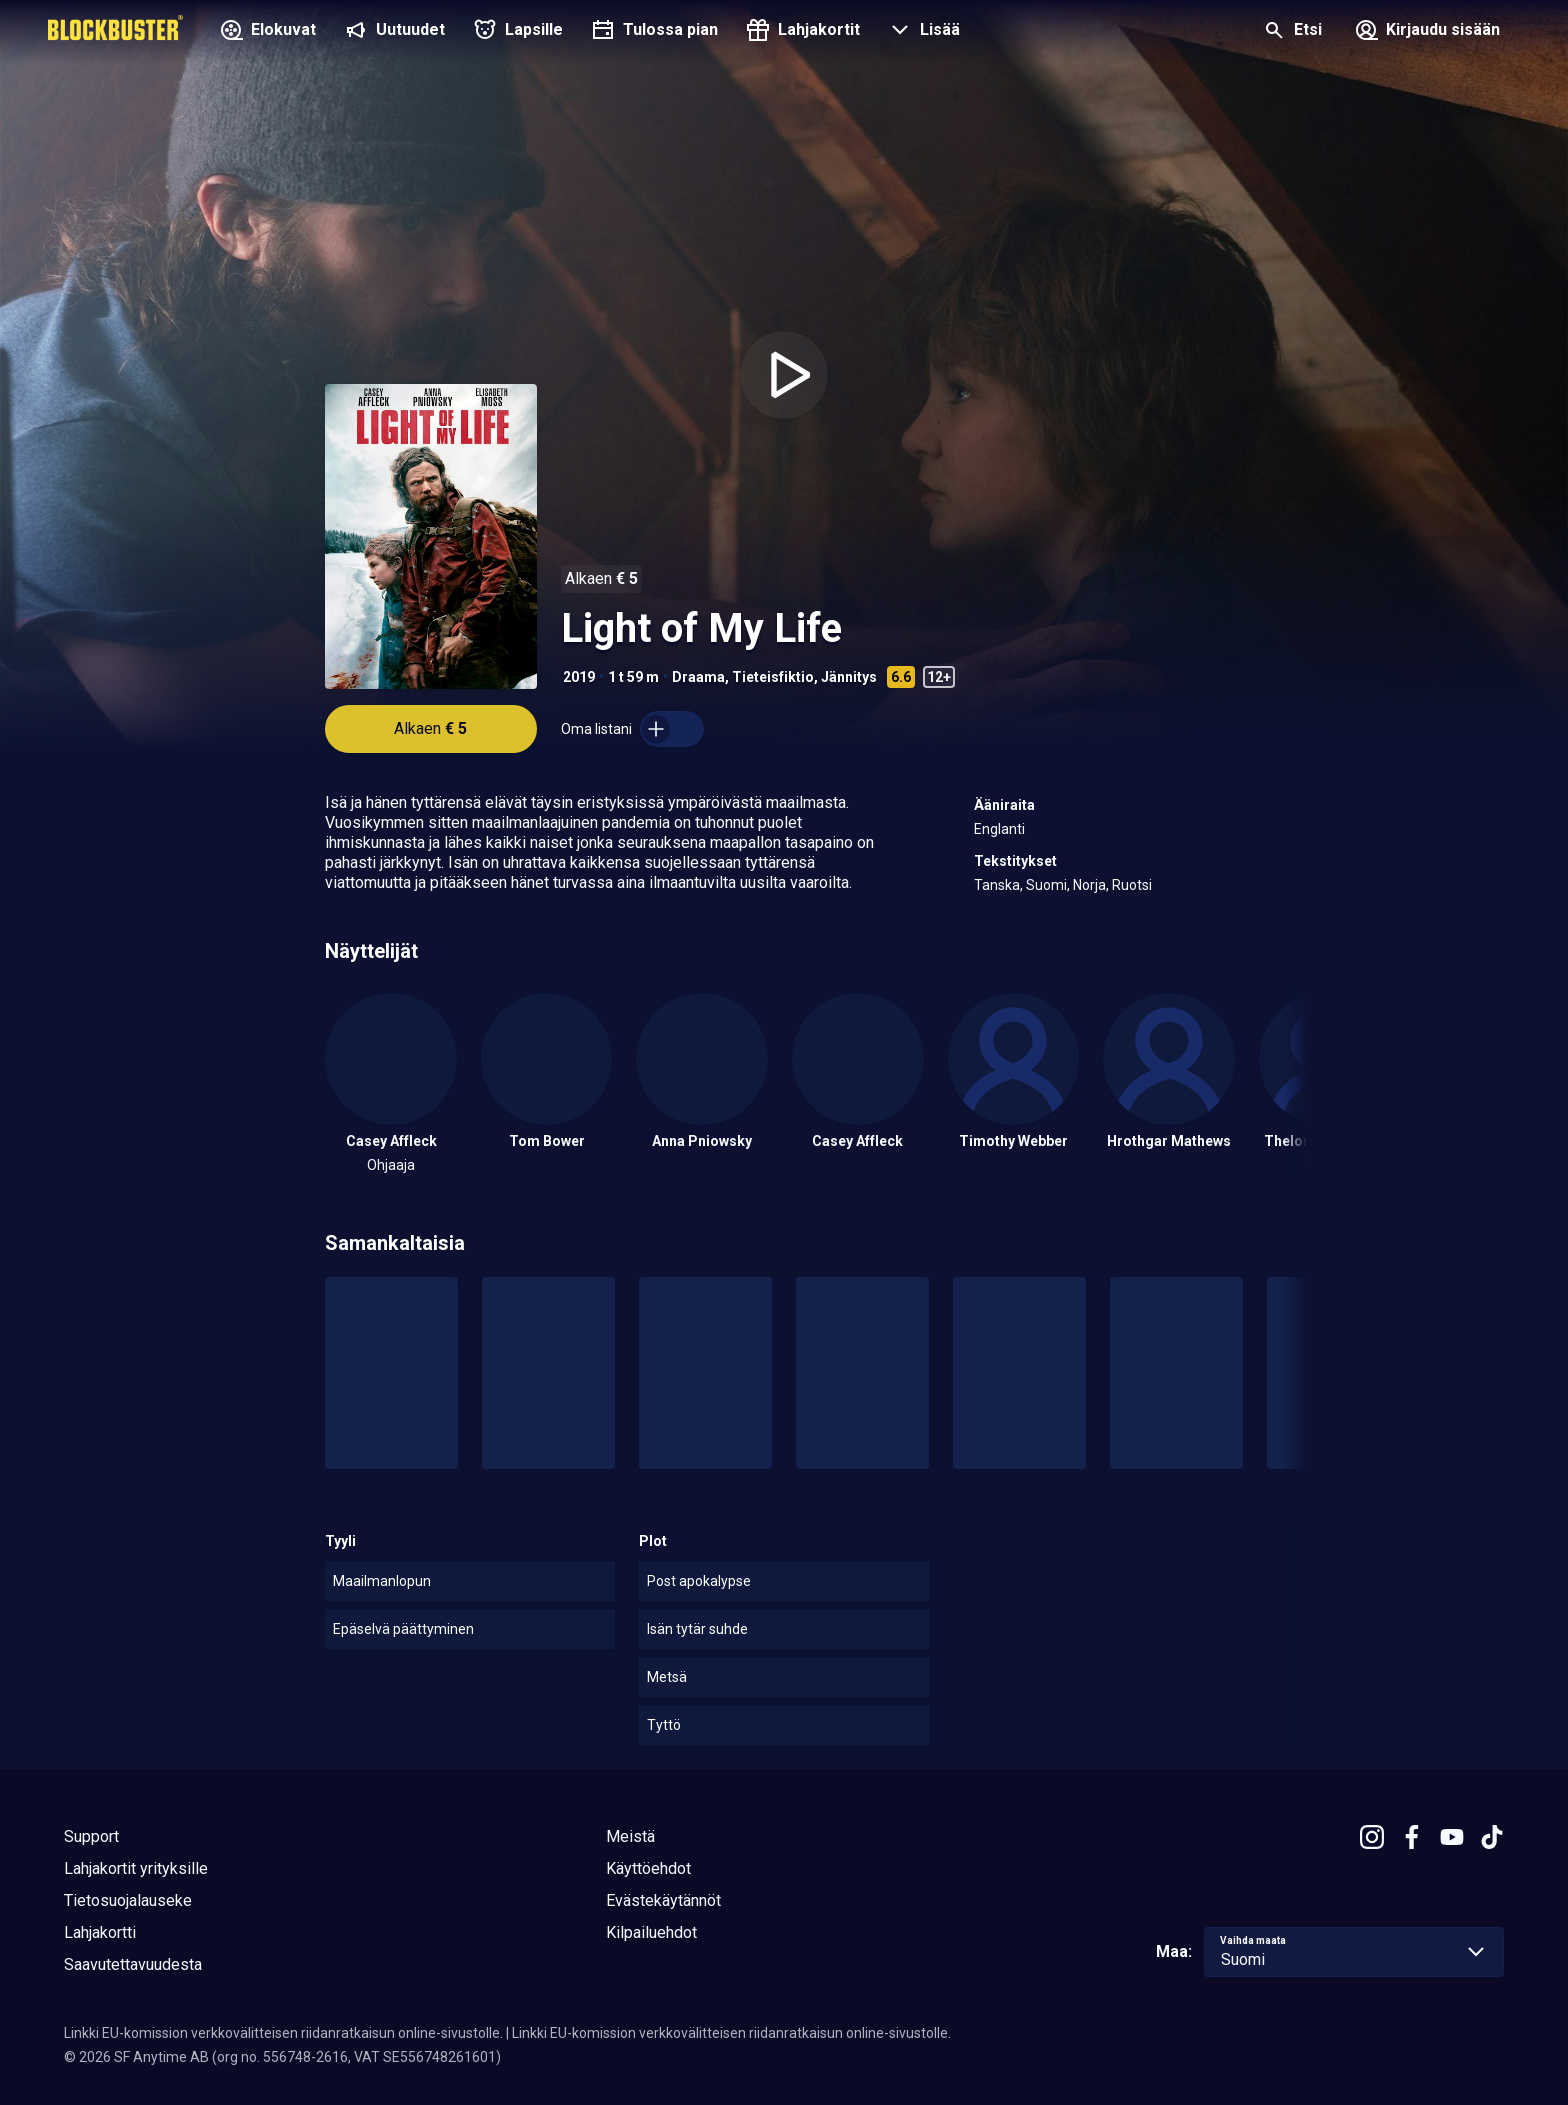 The width and height of the screenshot is (1568, 2105). Describe the element at coordinates (698, 677) in the screenshot. I see `Draama` at that location.